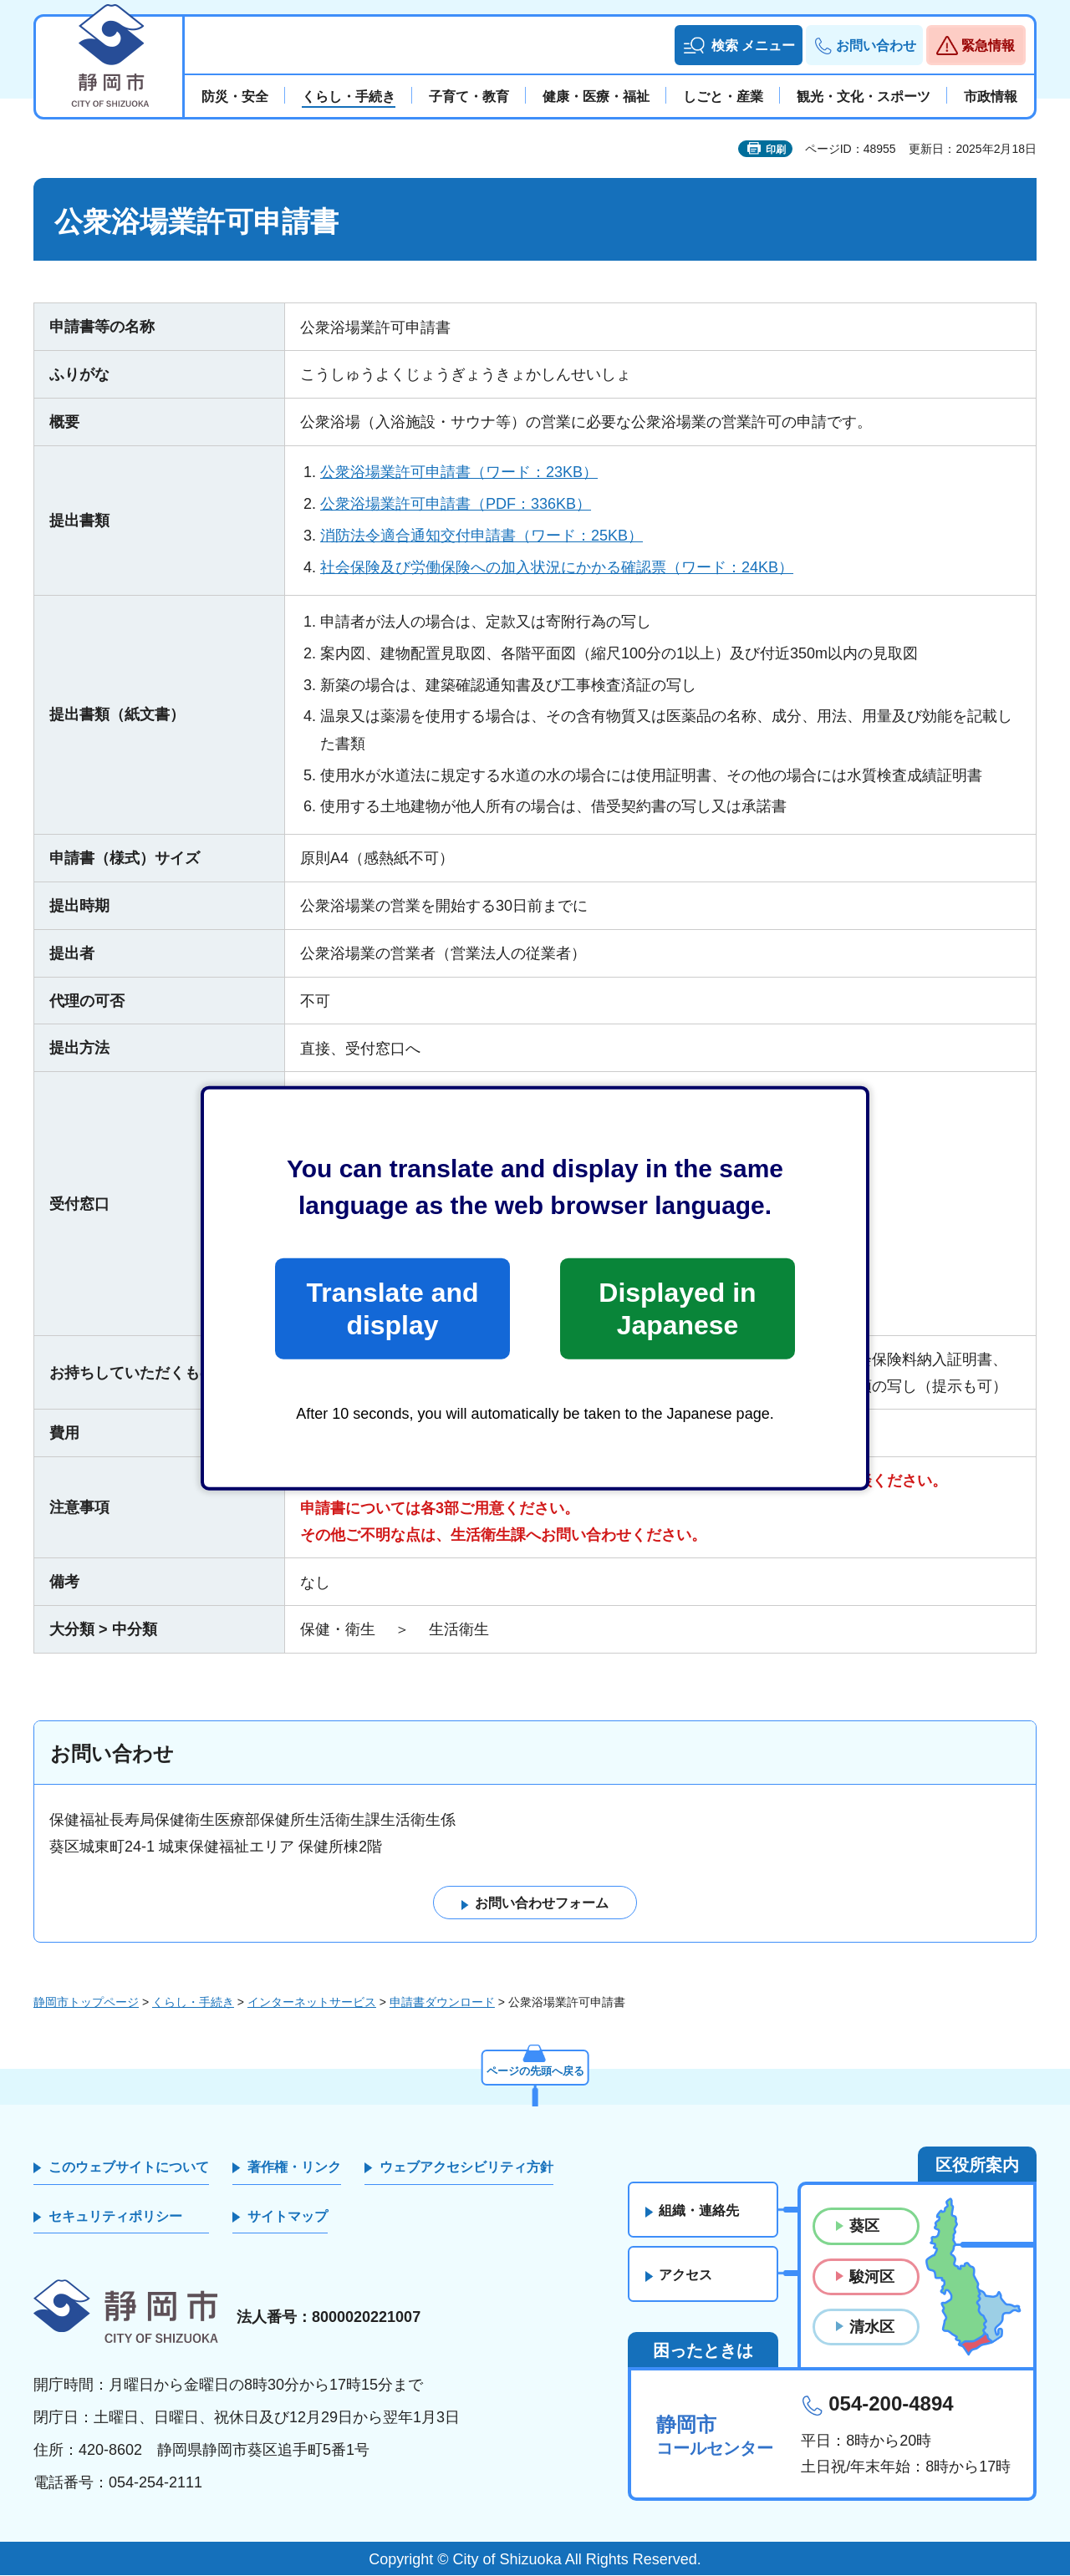  I want to click on 印刷, so click(776, 149).